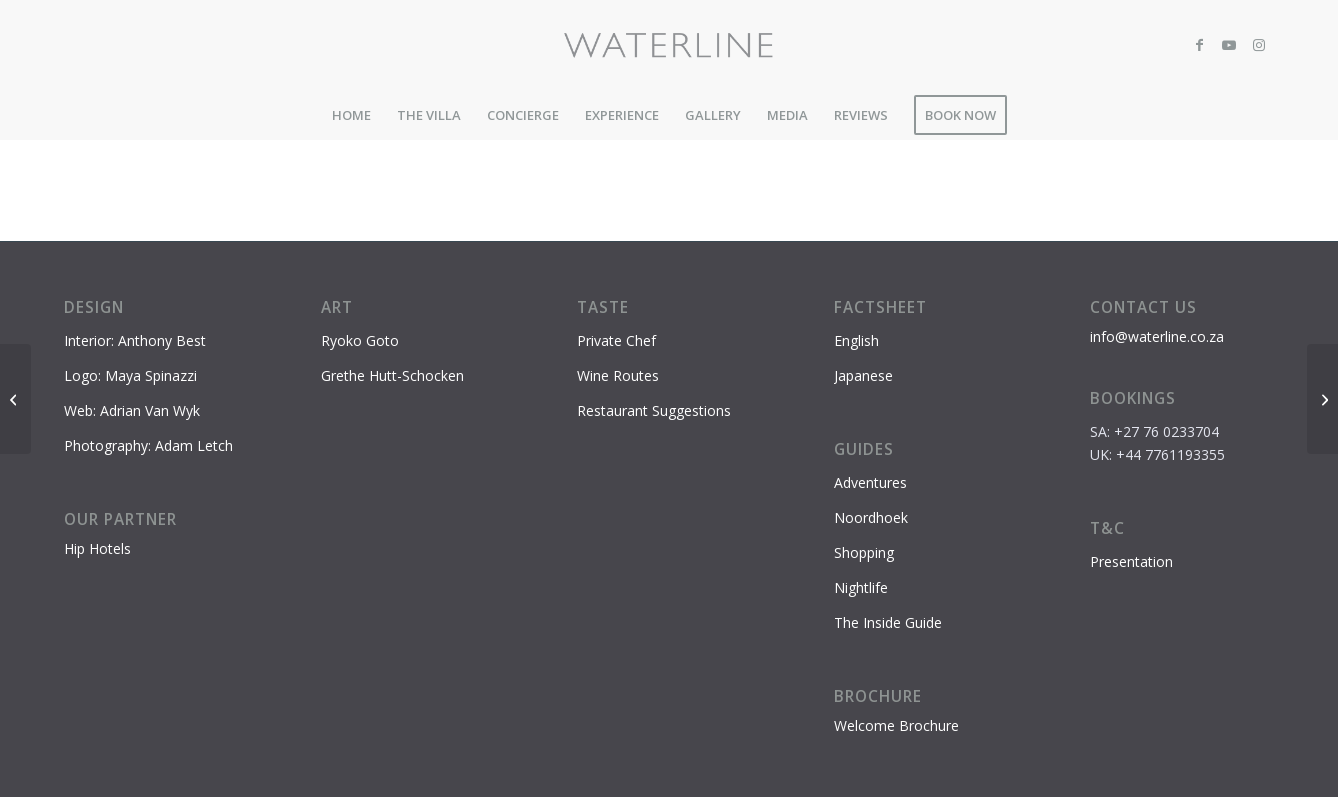 The image size is (1338, 797). What do you see at coordinates (870, 482) in the screenshot?
I see `Adventures` at bounding box center [870, 482].